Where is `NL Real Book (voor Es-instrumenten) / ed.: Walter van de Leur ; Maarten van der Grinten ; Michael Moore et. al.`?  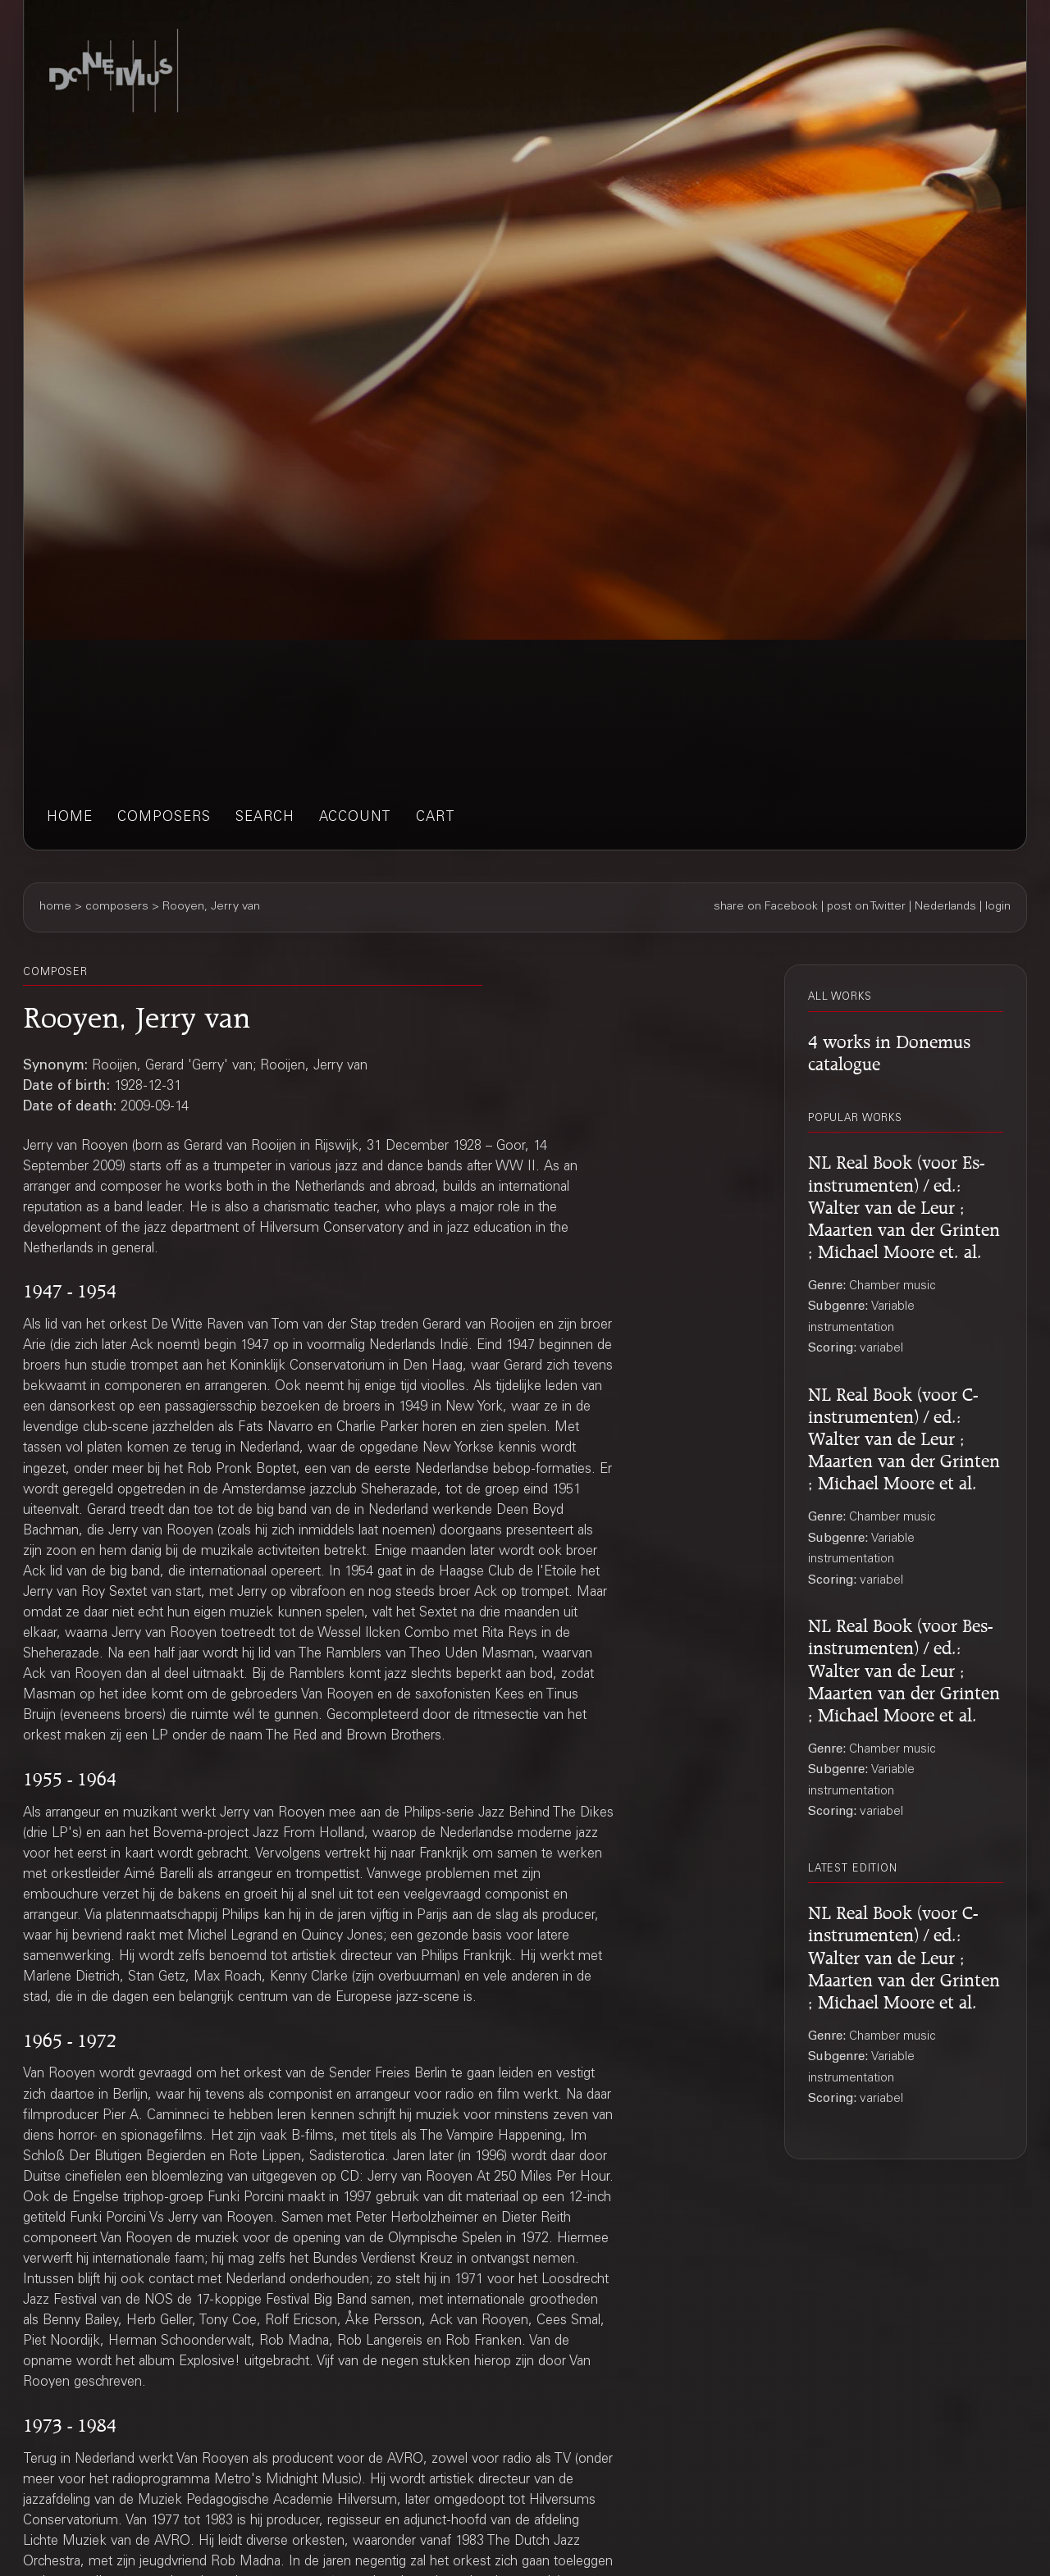
NL Real Book (voor Es-instrumenten) / ed.: Walter van de Leur ; Maarten van der Grinten ; Michael Moore et. al. is located at coordinates (904, 1204).